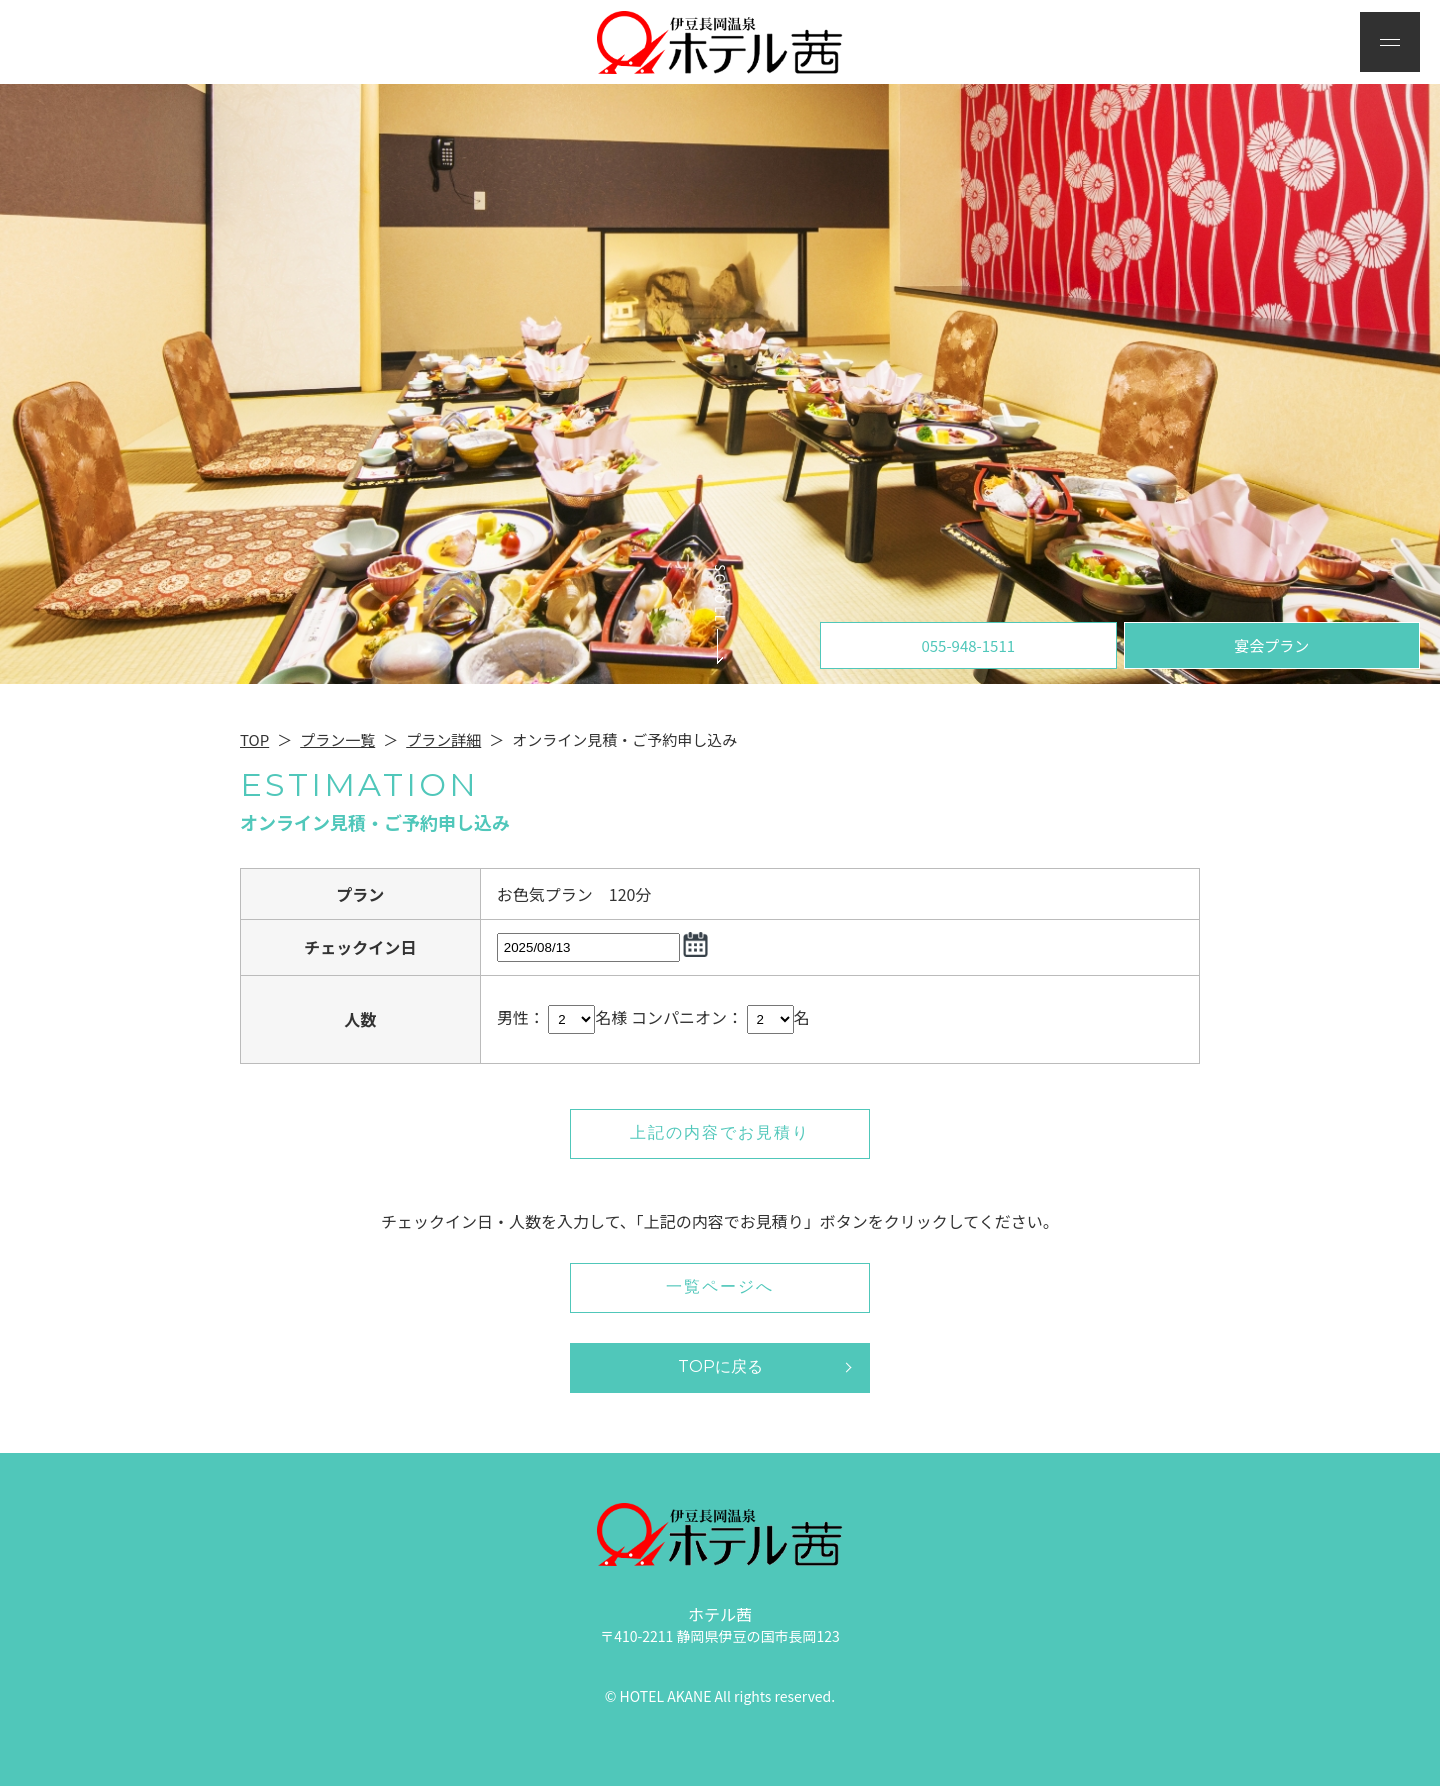 The image size is (1440, 1786). I want to click on TOP, so click(254, 739).